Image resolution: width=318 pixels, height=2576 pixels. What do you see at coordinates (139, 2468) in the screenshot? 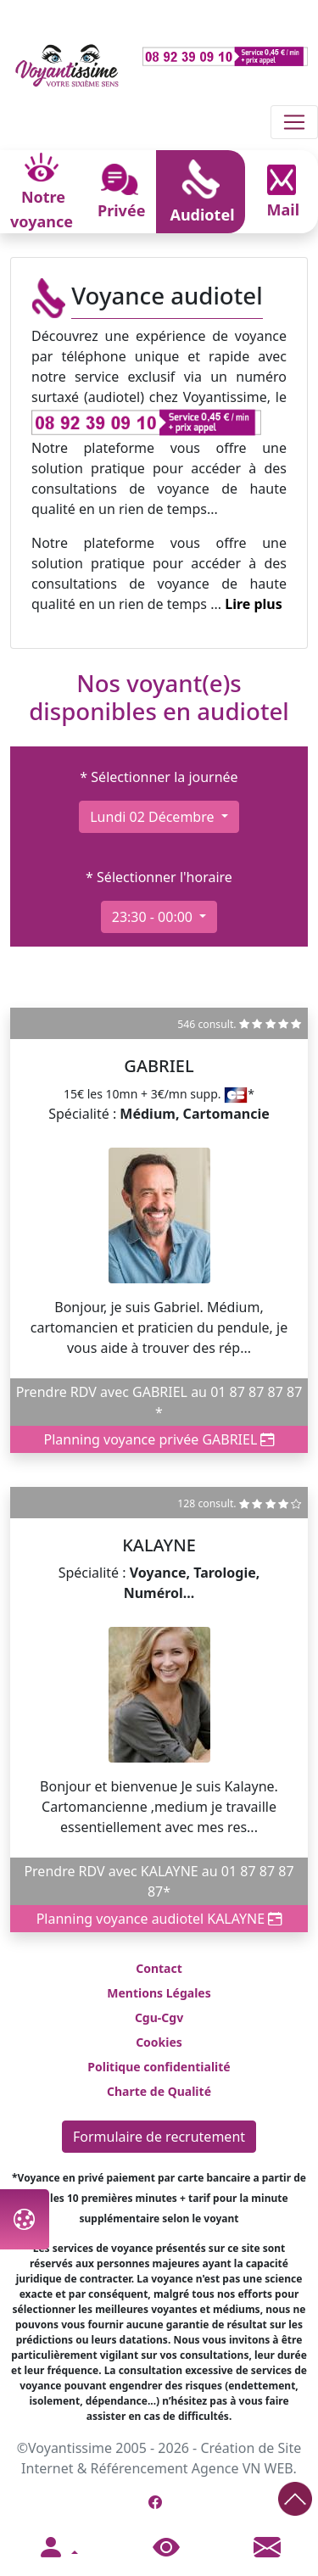
I see `Référencement` at bounding box center [139, 2468].